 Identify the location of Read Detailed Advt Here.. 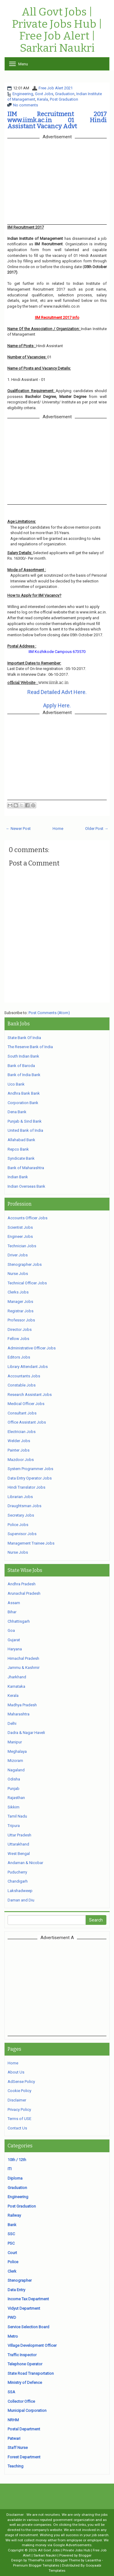
(57, 692).